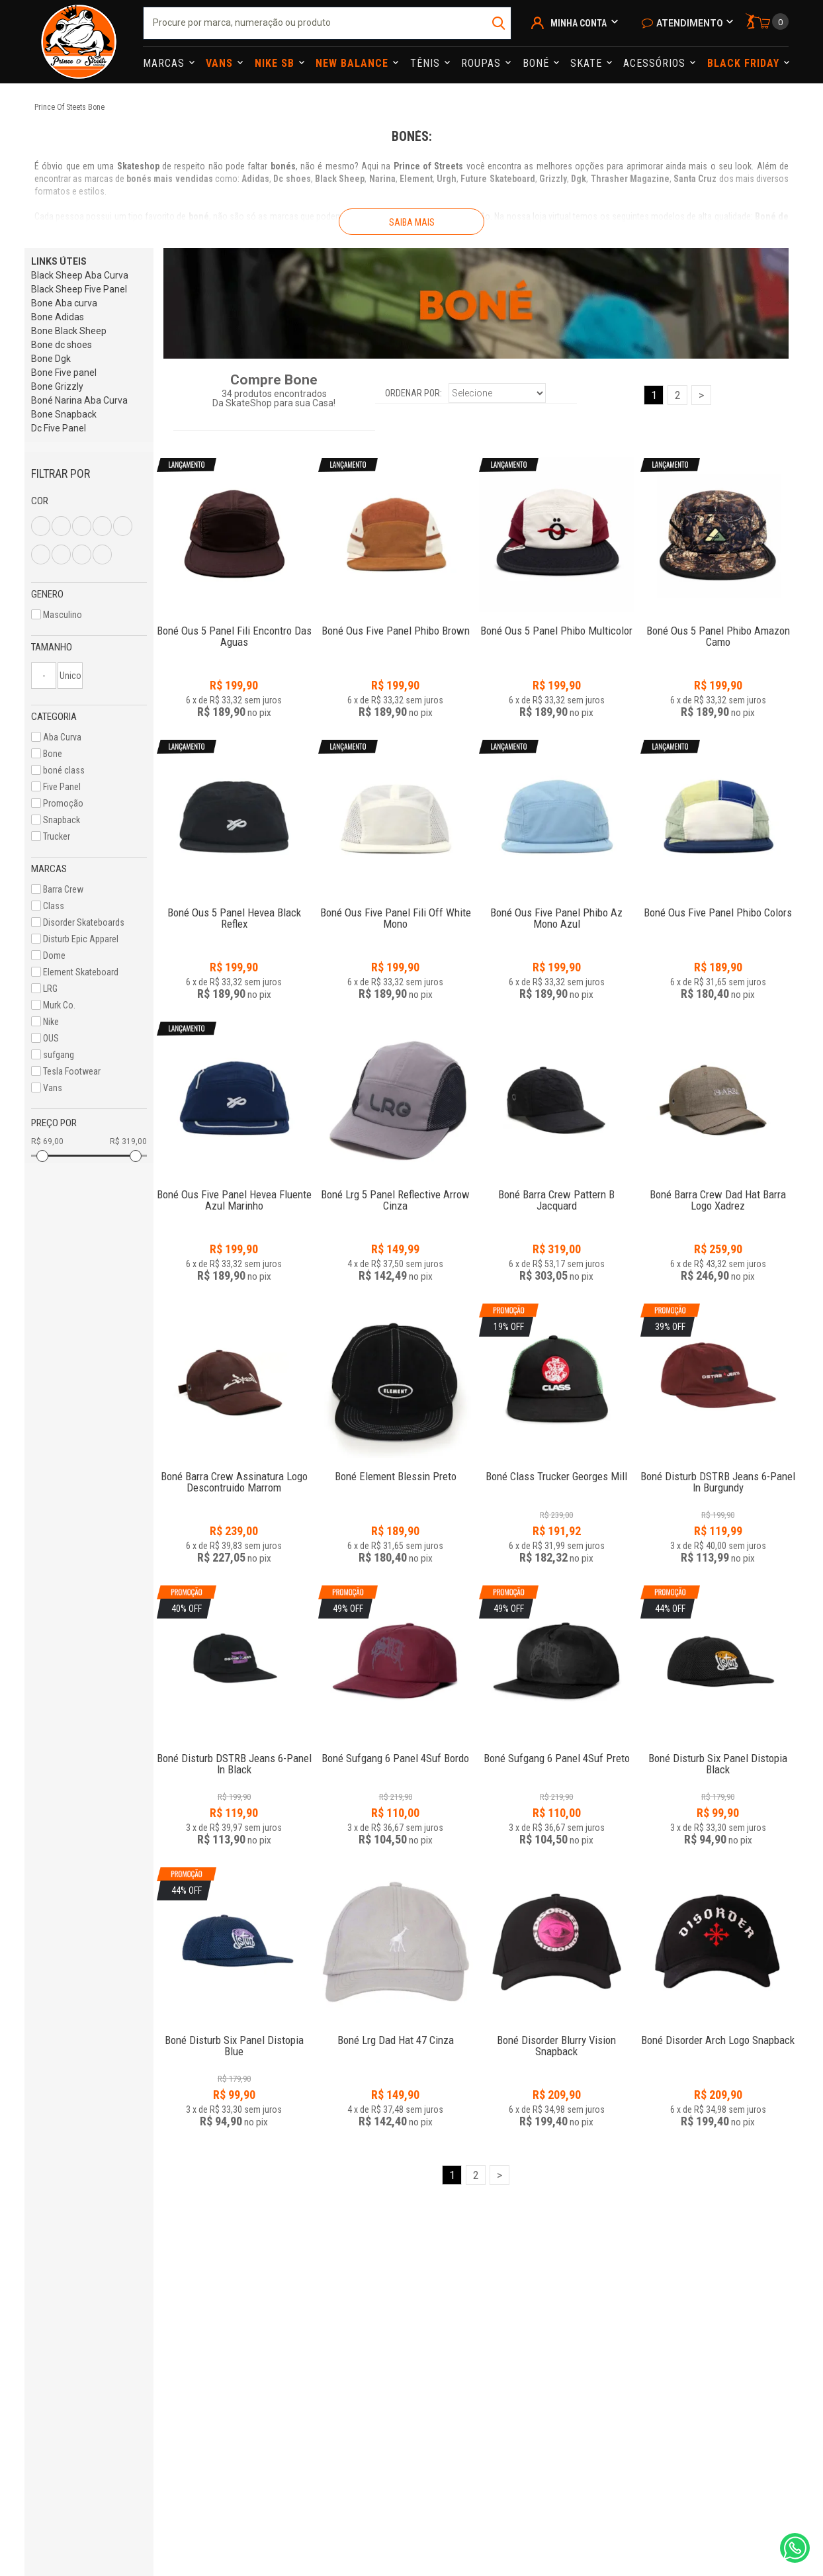 Image resolution: width=823 pixels, height=2576 pixels. What do you see at coordinates (58, 428) in the screenshot?
I see `Dc Five Panel` at bounding box center [58, 428].